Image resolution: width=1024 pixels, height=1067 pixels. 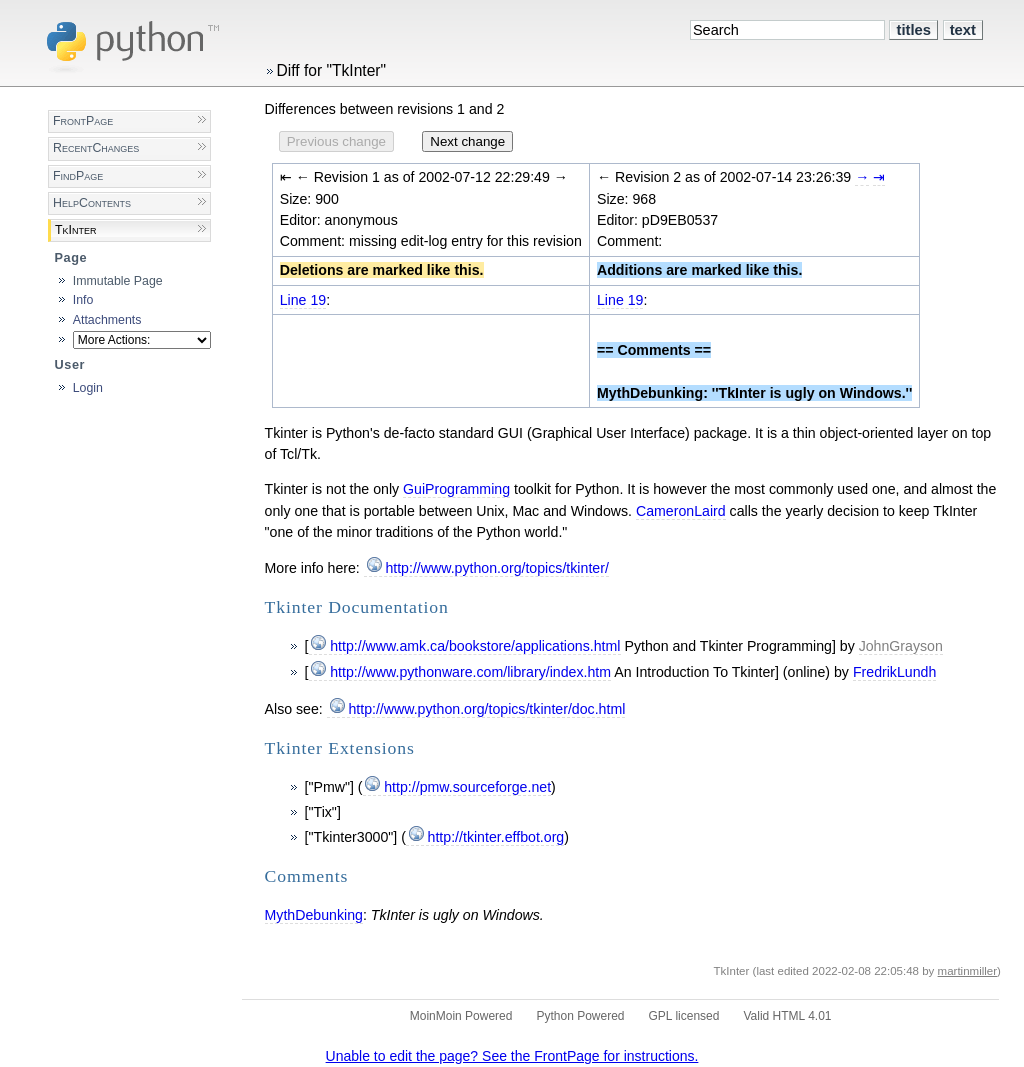 I want to click on FrontPage, so click(x=83, y=121).